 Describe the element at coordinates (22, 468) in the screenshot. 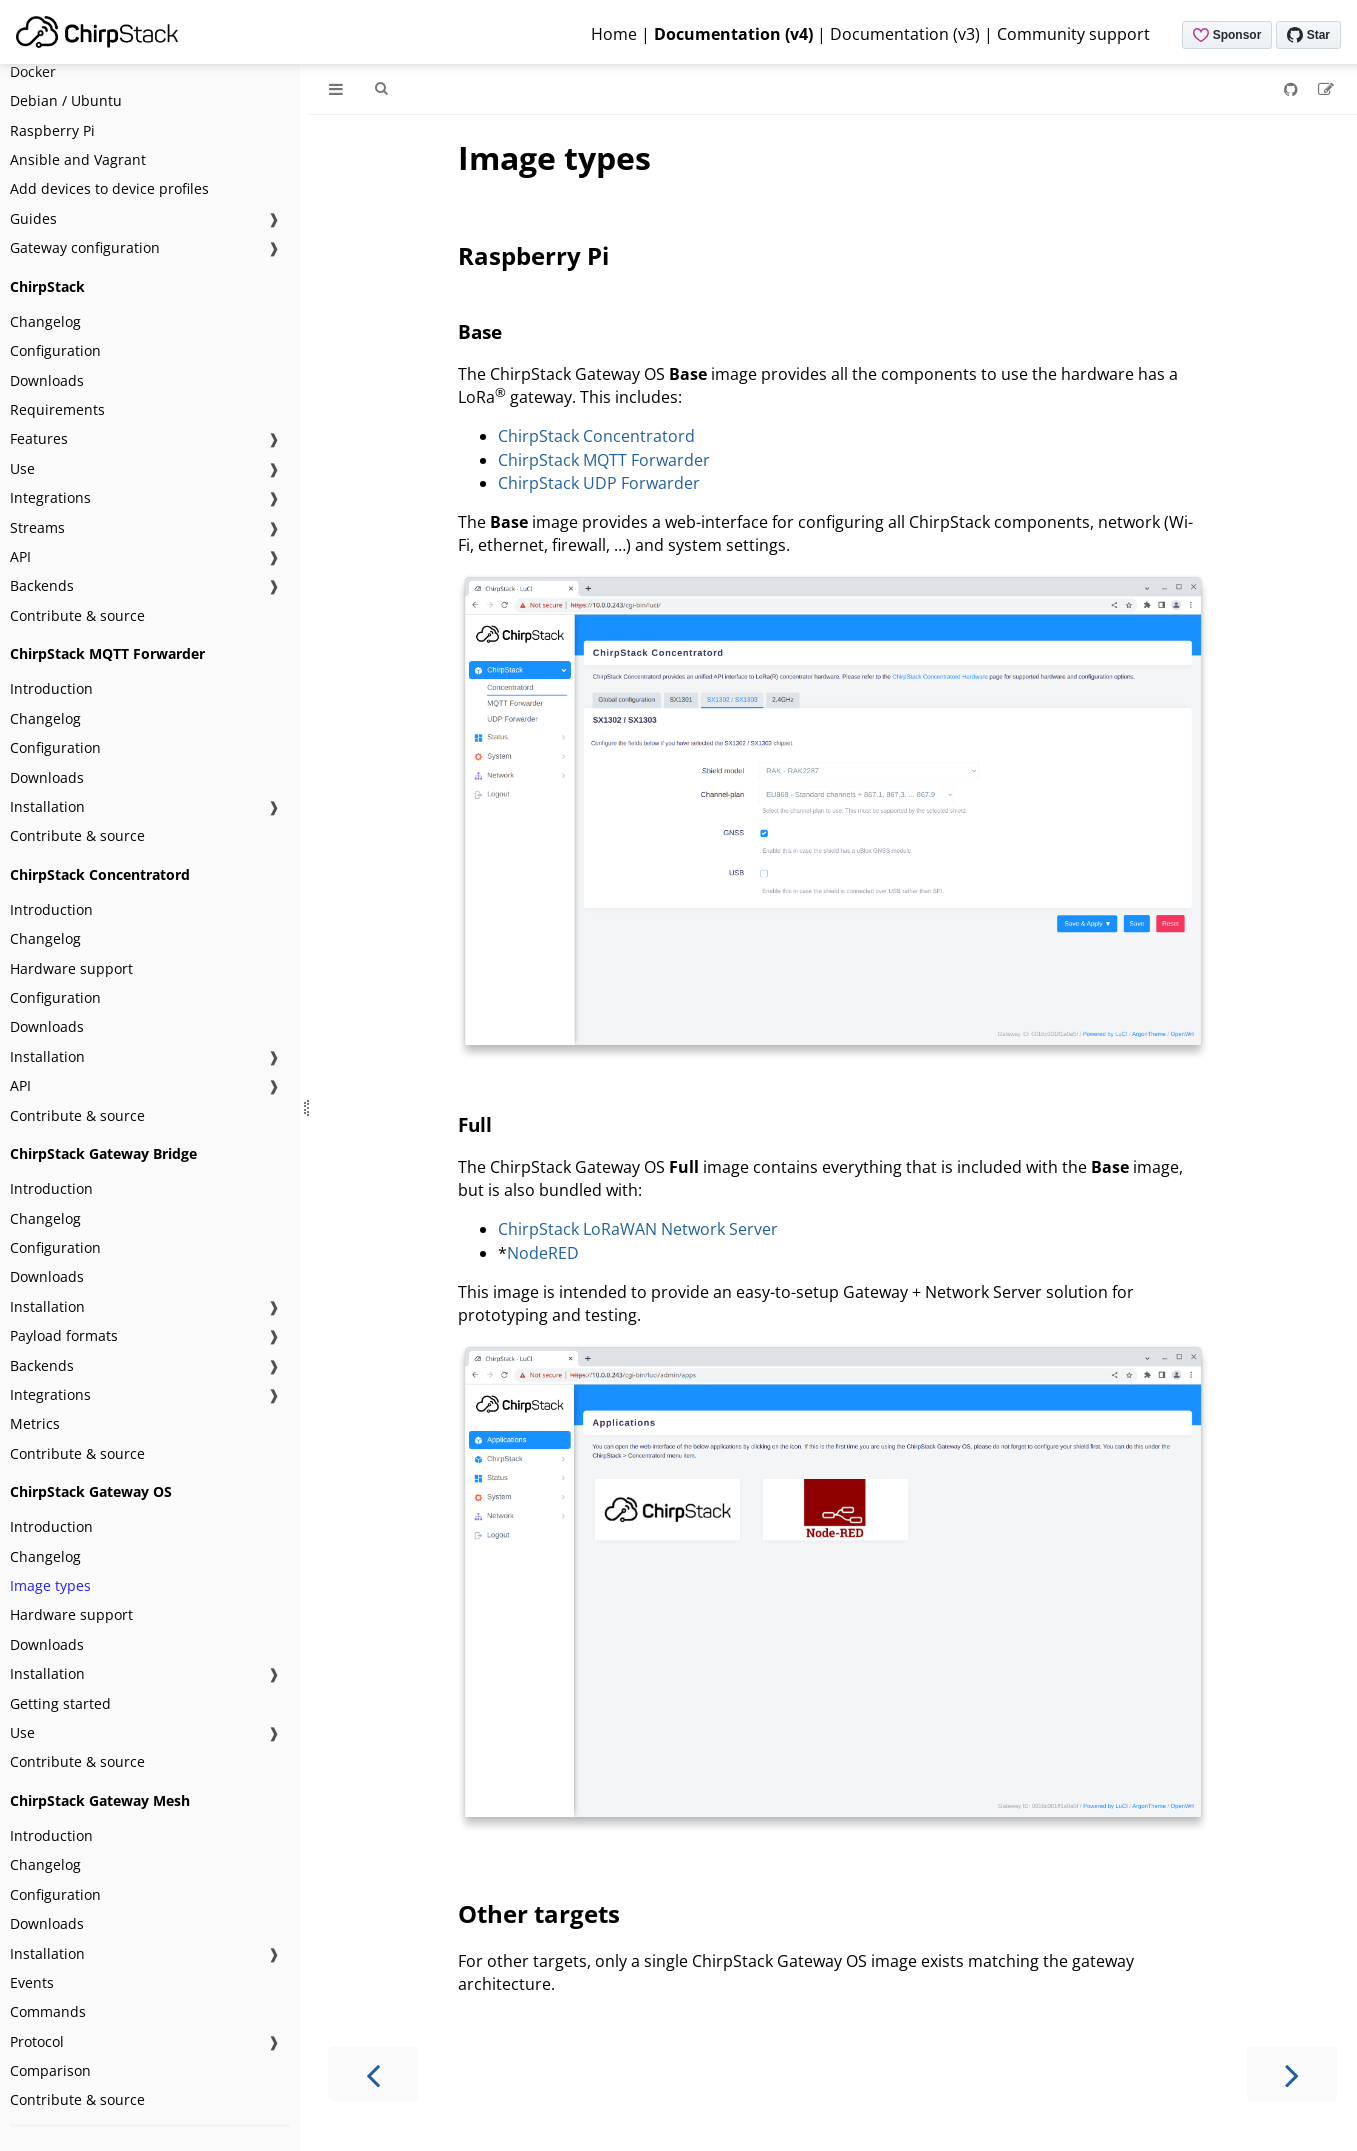

I see `Use` at that location.